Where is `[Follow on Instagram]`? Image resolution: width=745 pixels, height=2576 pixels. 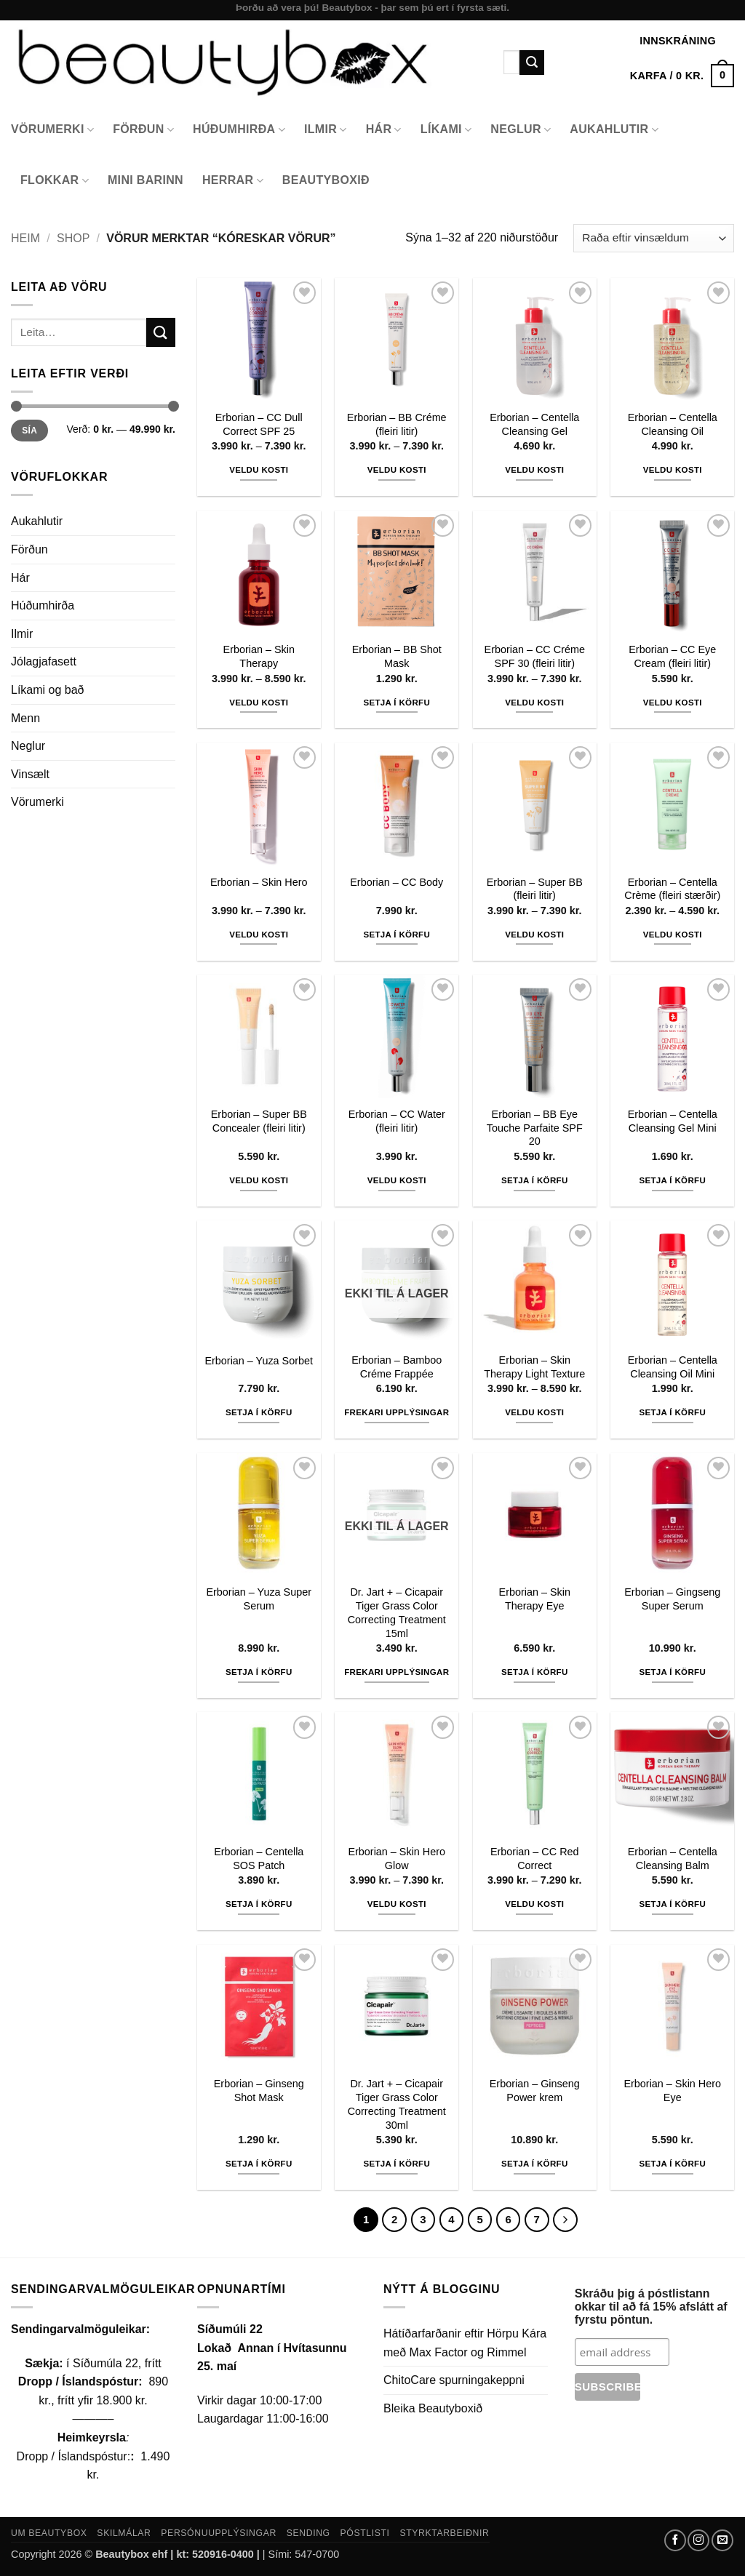
[Follow on Instagram] is located at coordinates (698, 2540).